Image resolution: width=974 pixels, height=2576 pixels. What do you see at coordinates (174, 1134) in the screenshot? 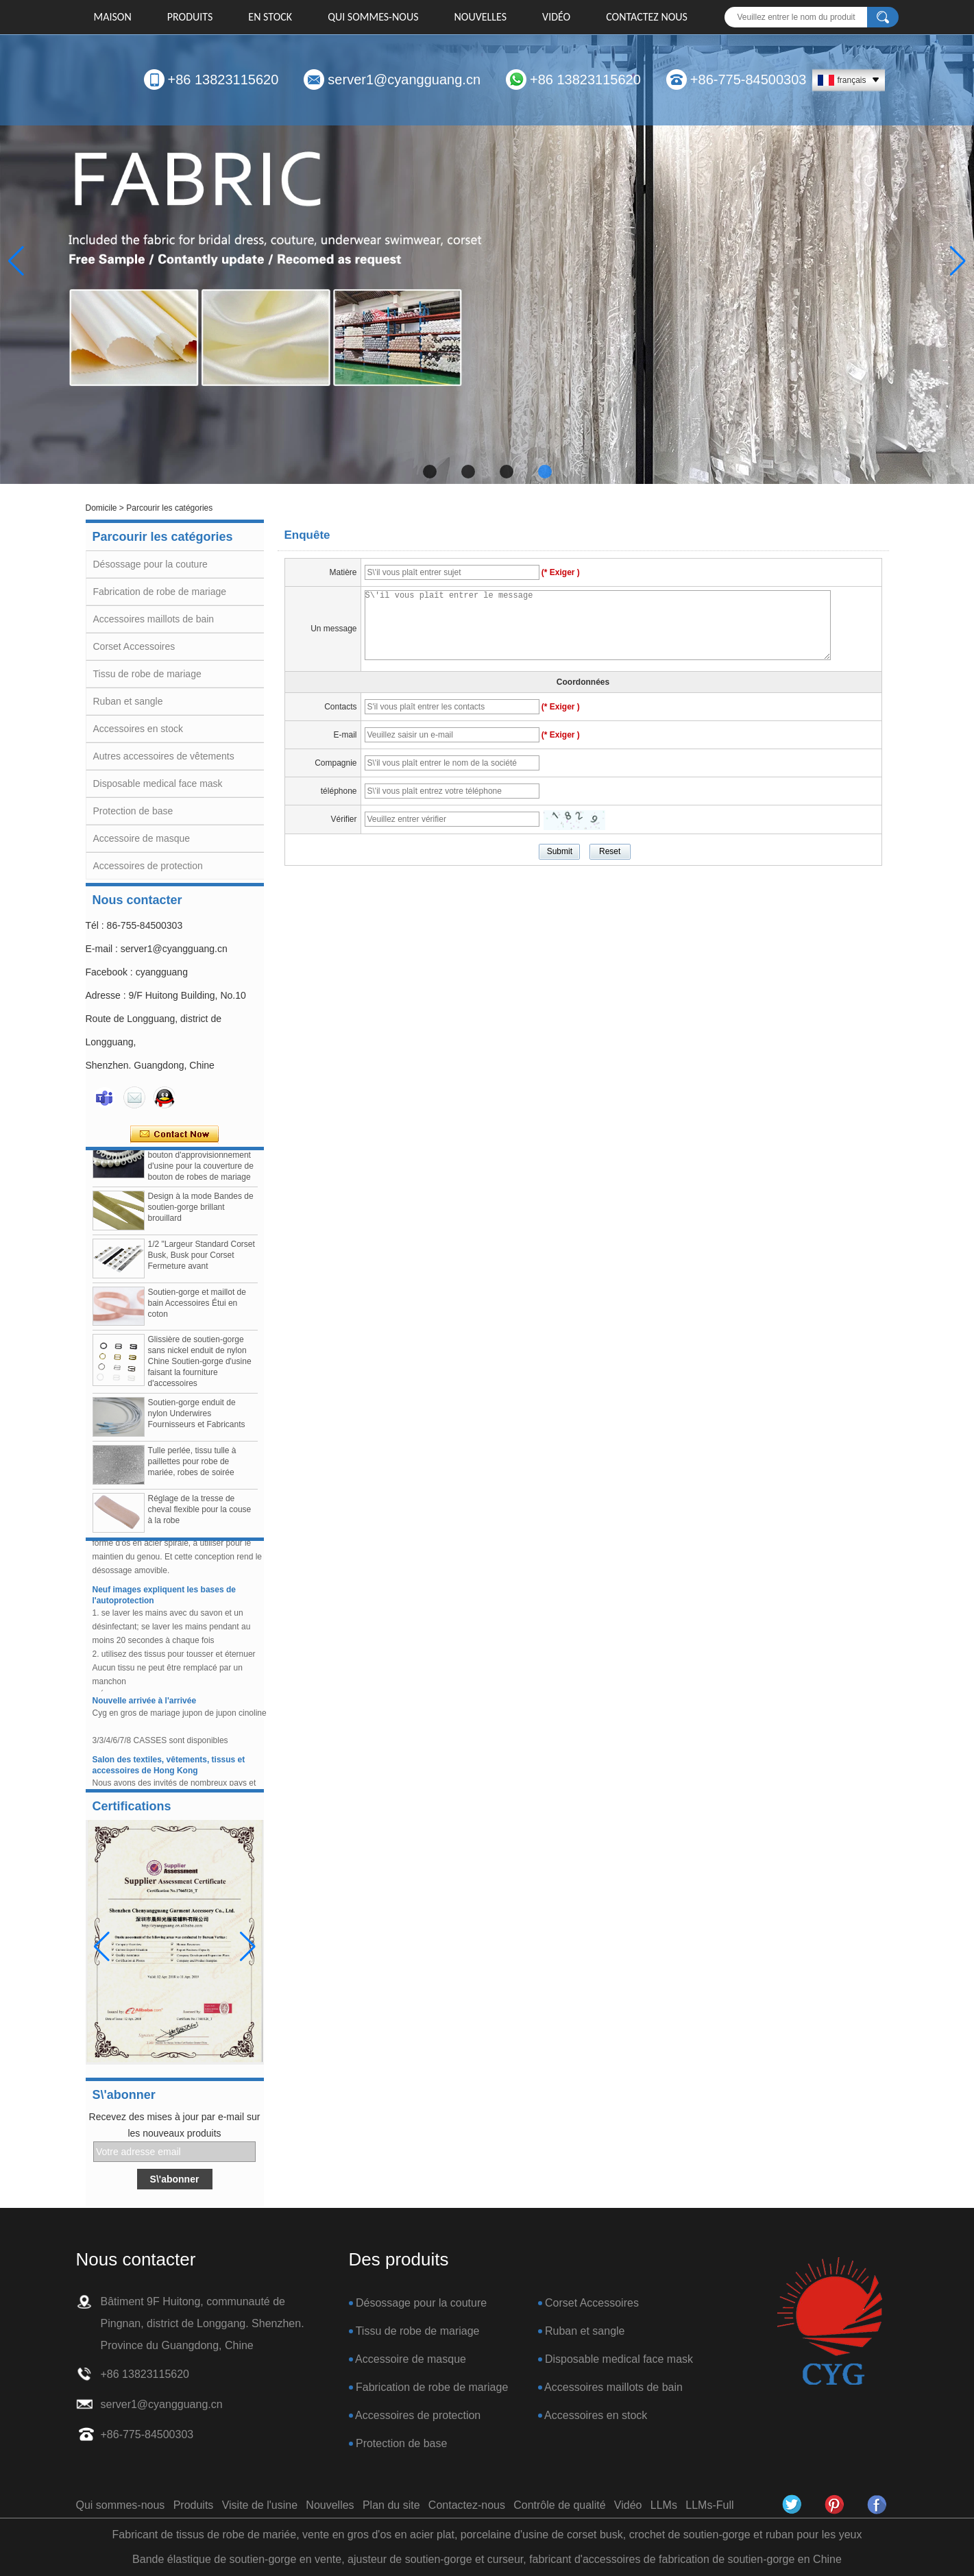
I see `Contacter maintenant` at bounding box center [174, 1134].